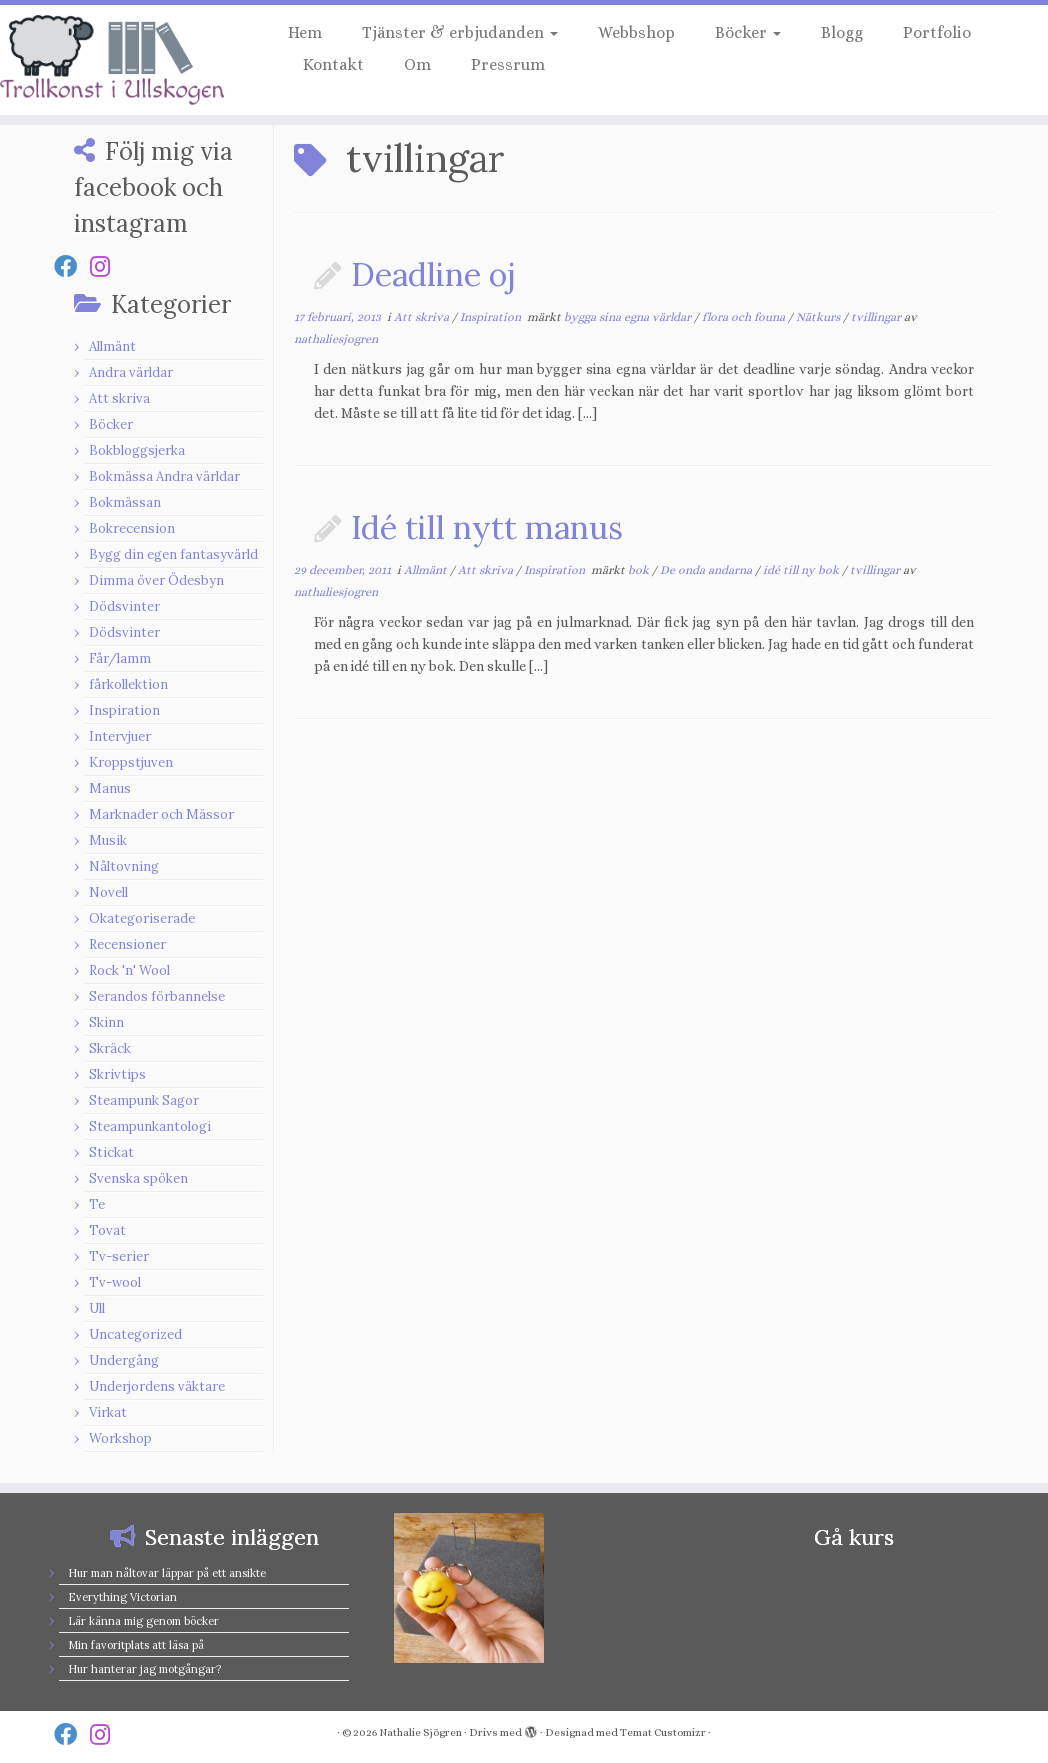 The height and width of the screenshot is (1763, 1048). What do you see at coordinates (124, 1360) in the screenshot?
I see `Undergång` at bounding box center [124, 1360].